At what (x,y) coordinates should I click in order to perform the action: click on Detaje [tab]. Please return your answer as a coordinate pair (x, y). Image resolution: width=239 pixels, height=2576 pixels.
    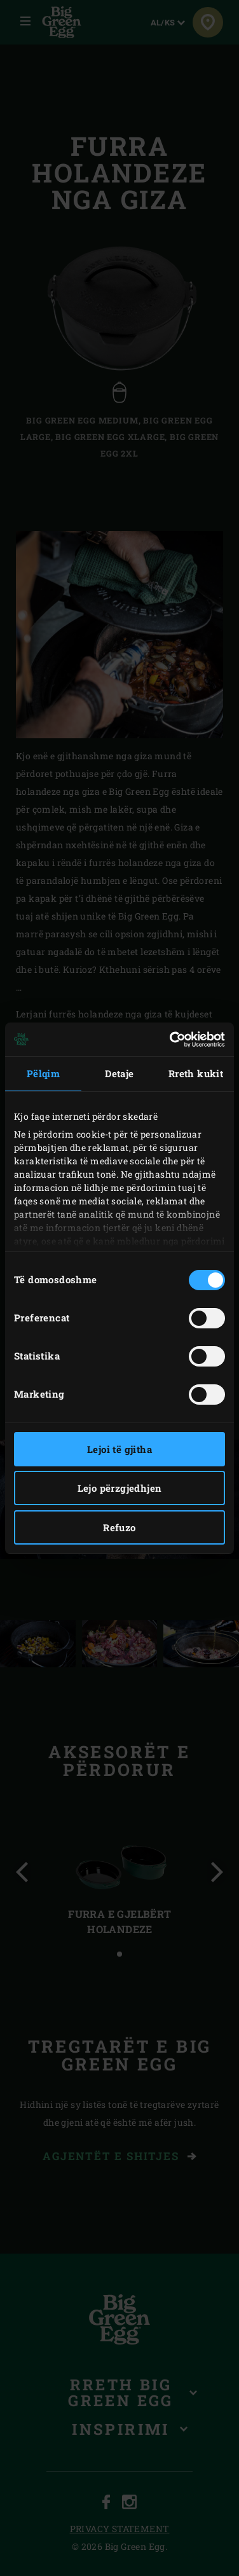
    Looking at the image, I should click on (119, 1073).